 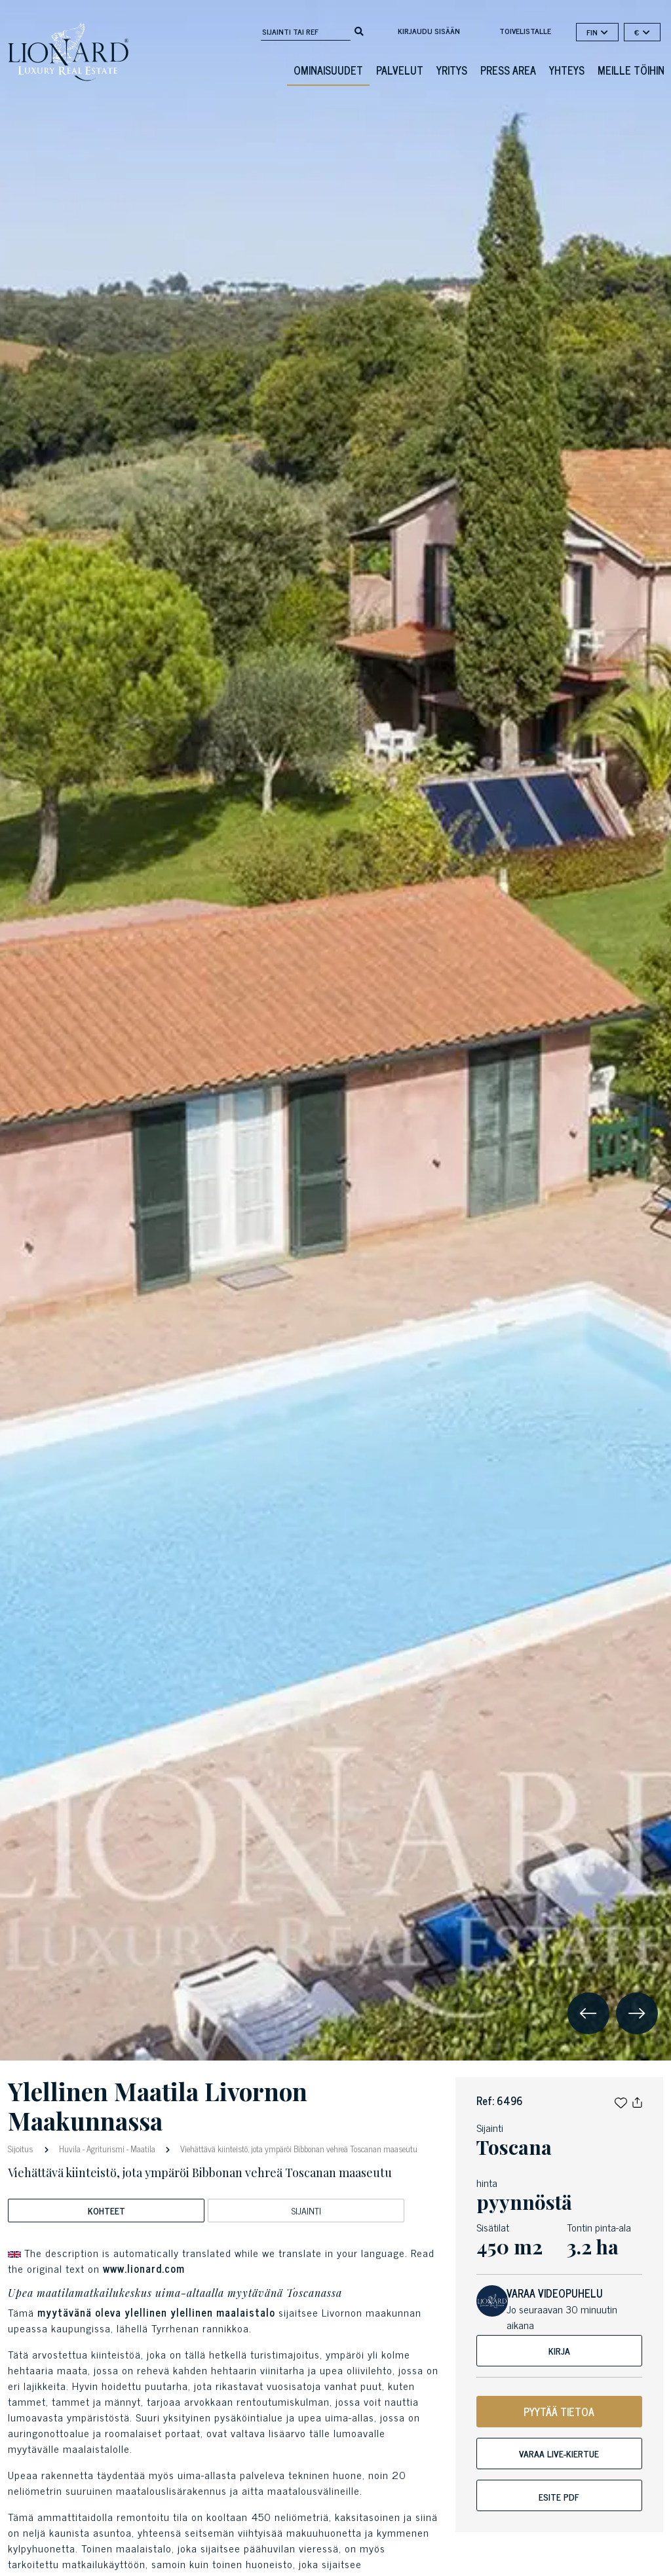 I want to click on Esite pdf, so click(x=559, y=2496).